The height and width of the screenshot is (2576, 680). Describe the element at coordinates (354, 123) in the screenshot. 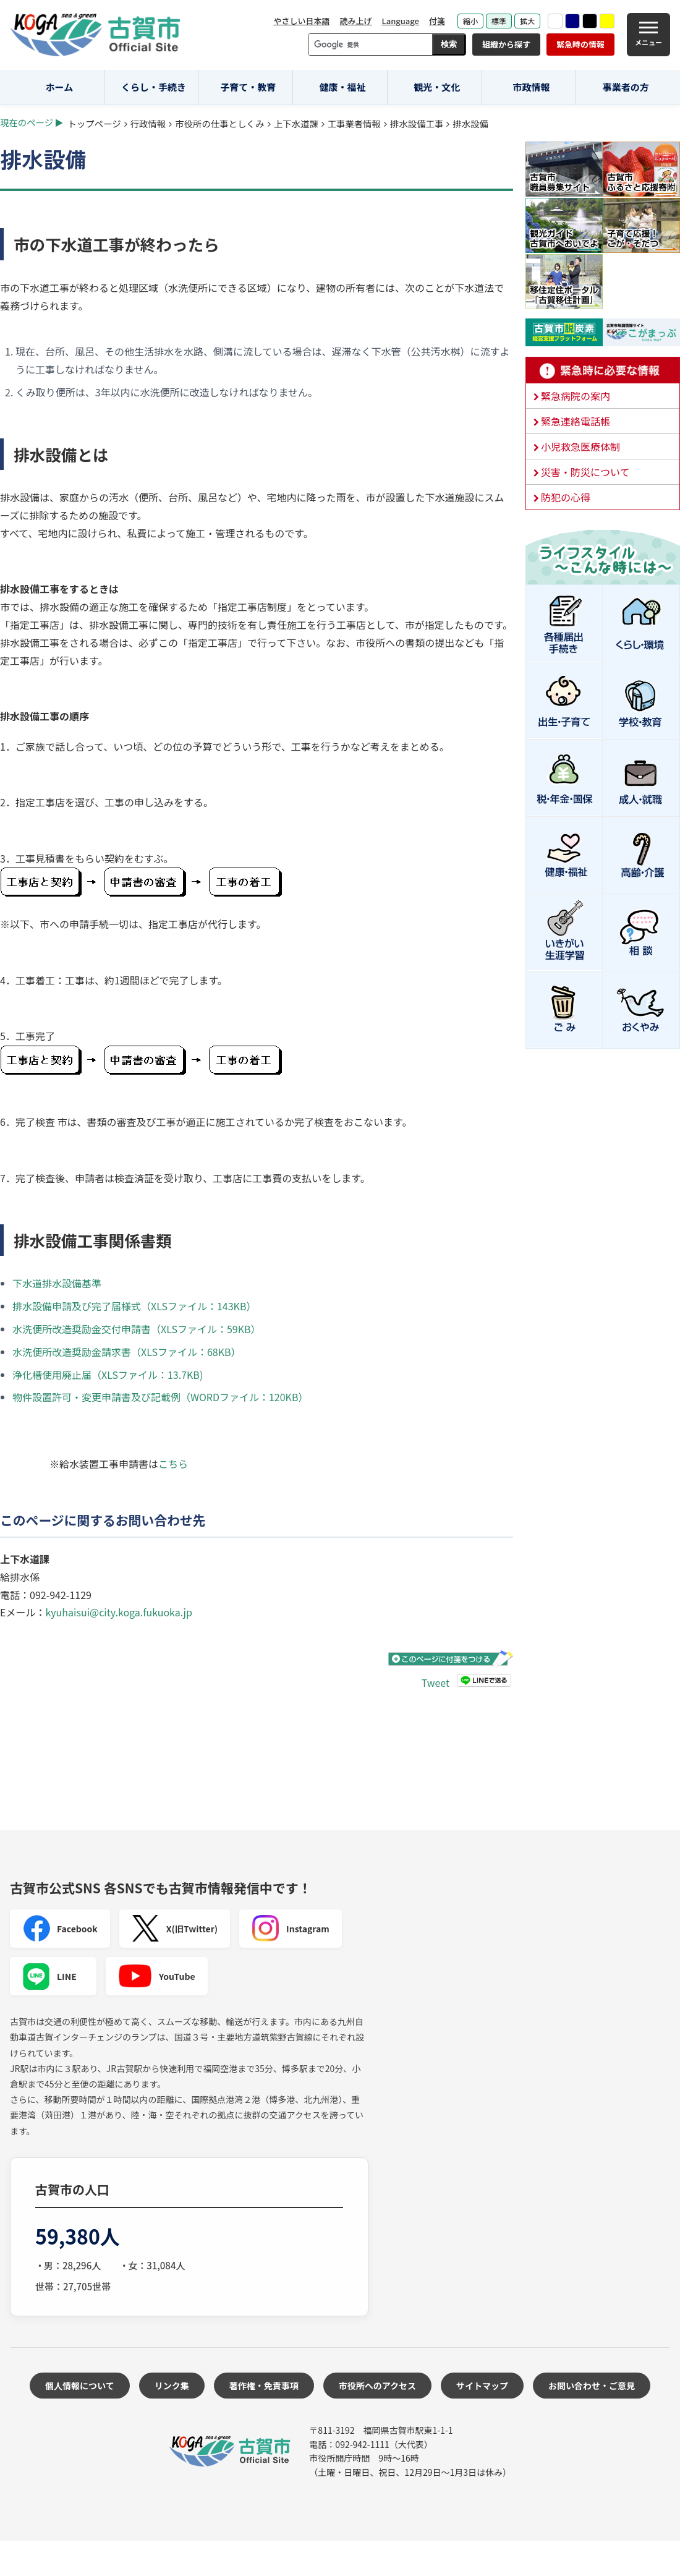

I see `工事業者情報` at that location.